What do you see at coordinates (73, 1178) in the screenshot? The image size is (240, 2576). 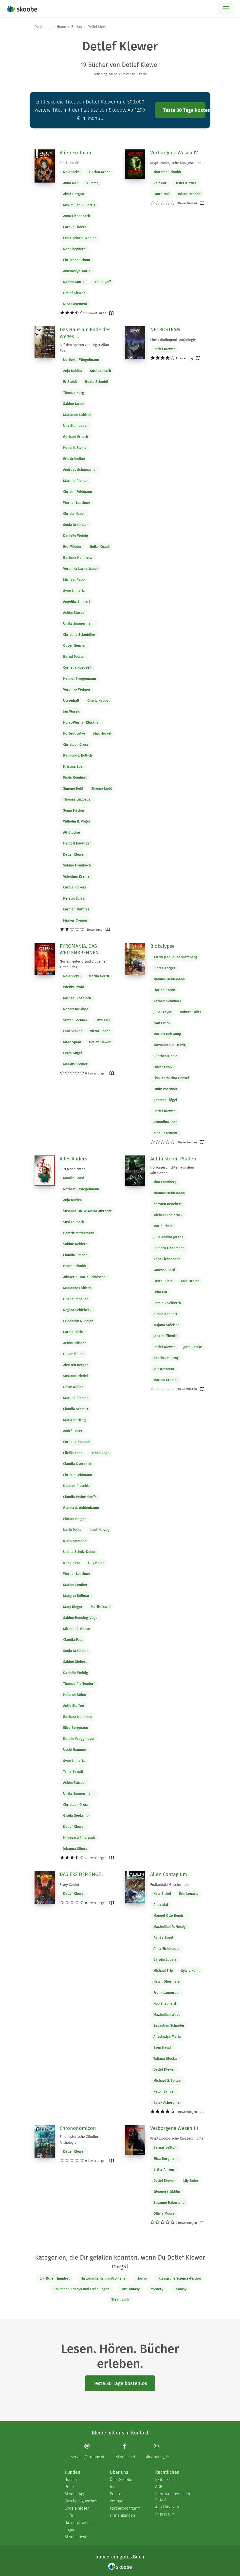 I see `Monika Grasl` at bounding box center [73, 1178].